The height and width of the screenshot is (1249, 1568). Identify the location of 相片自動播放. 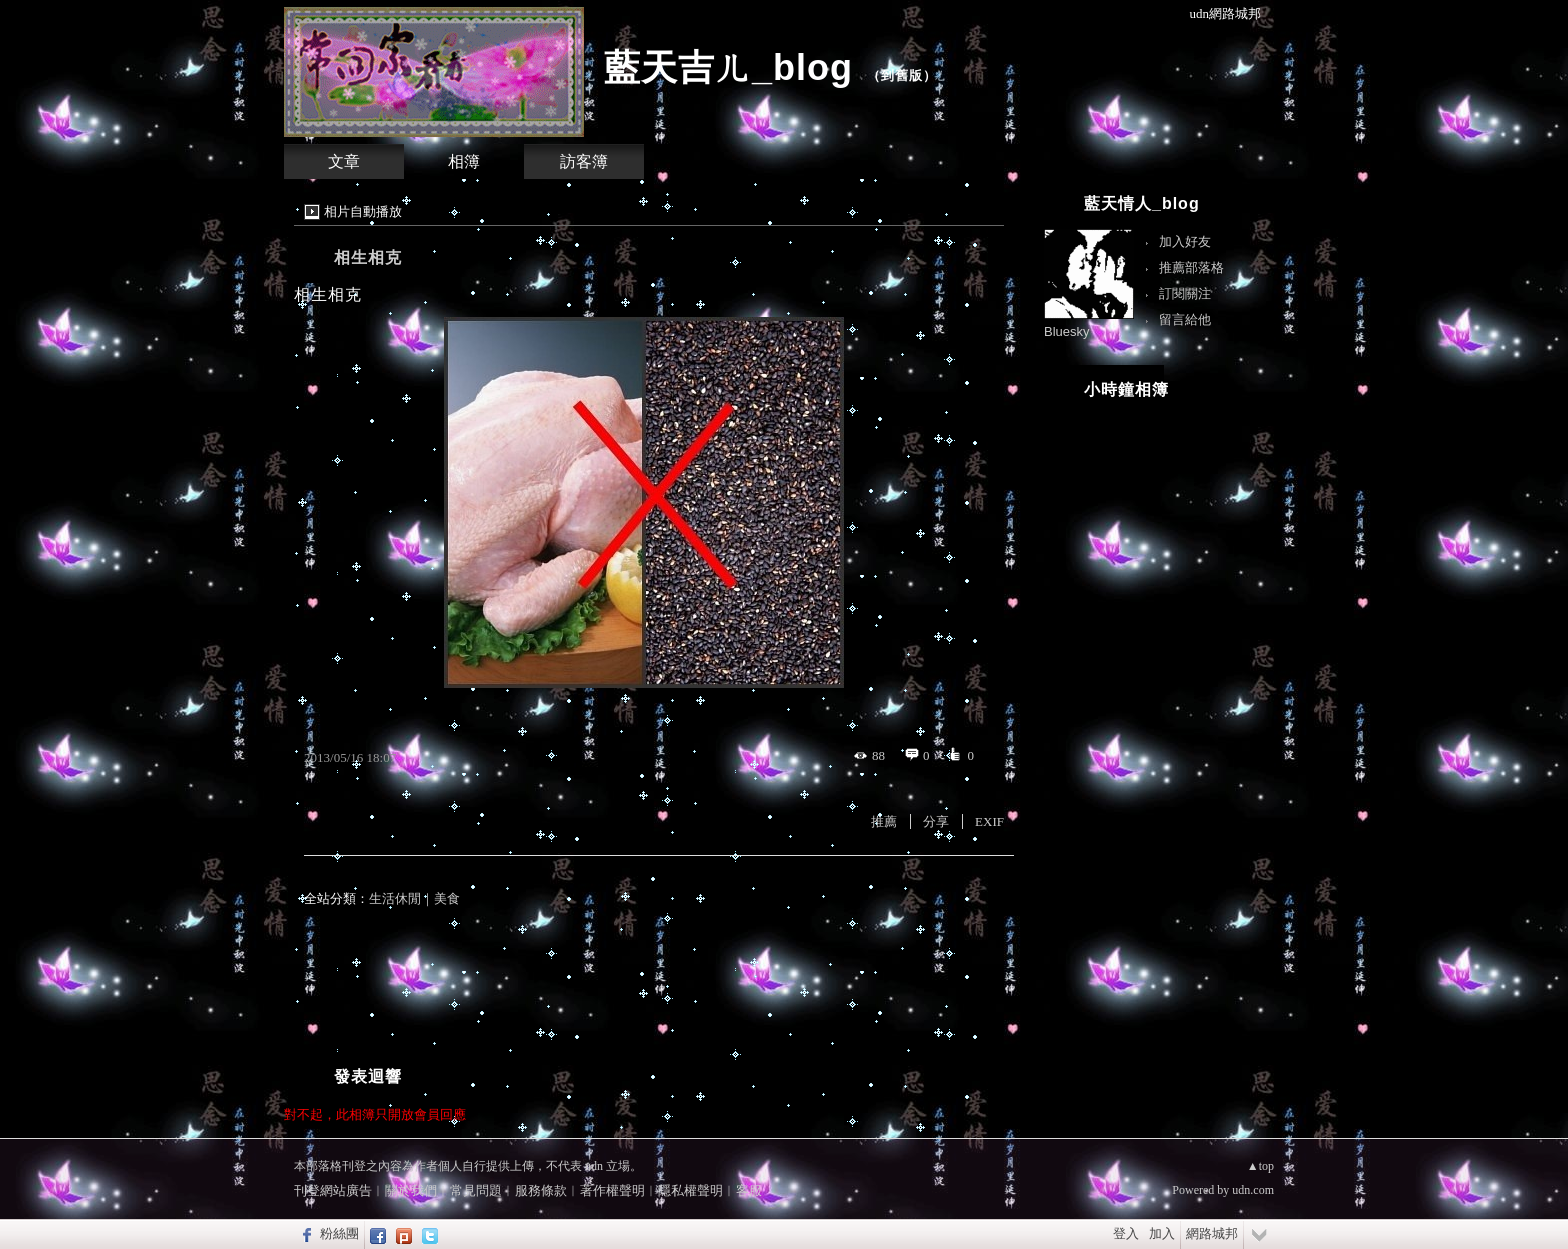
(363, 211).